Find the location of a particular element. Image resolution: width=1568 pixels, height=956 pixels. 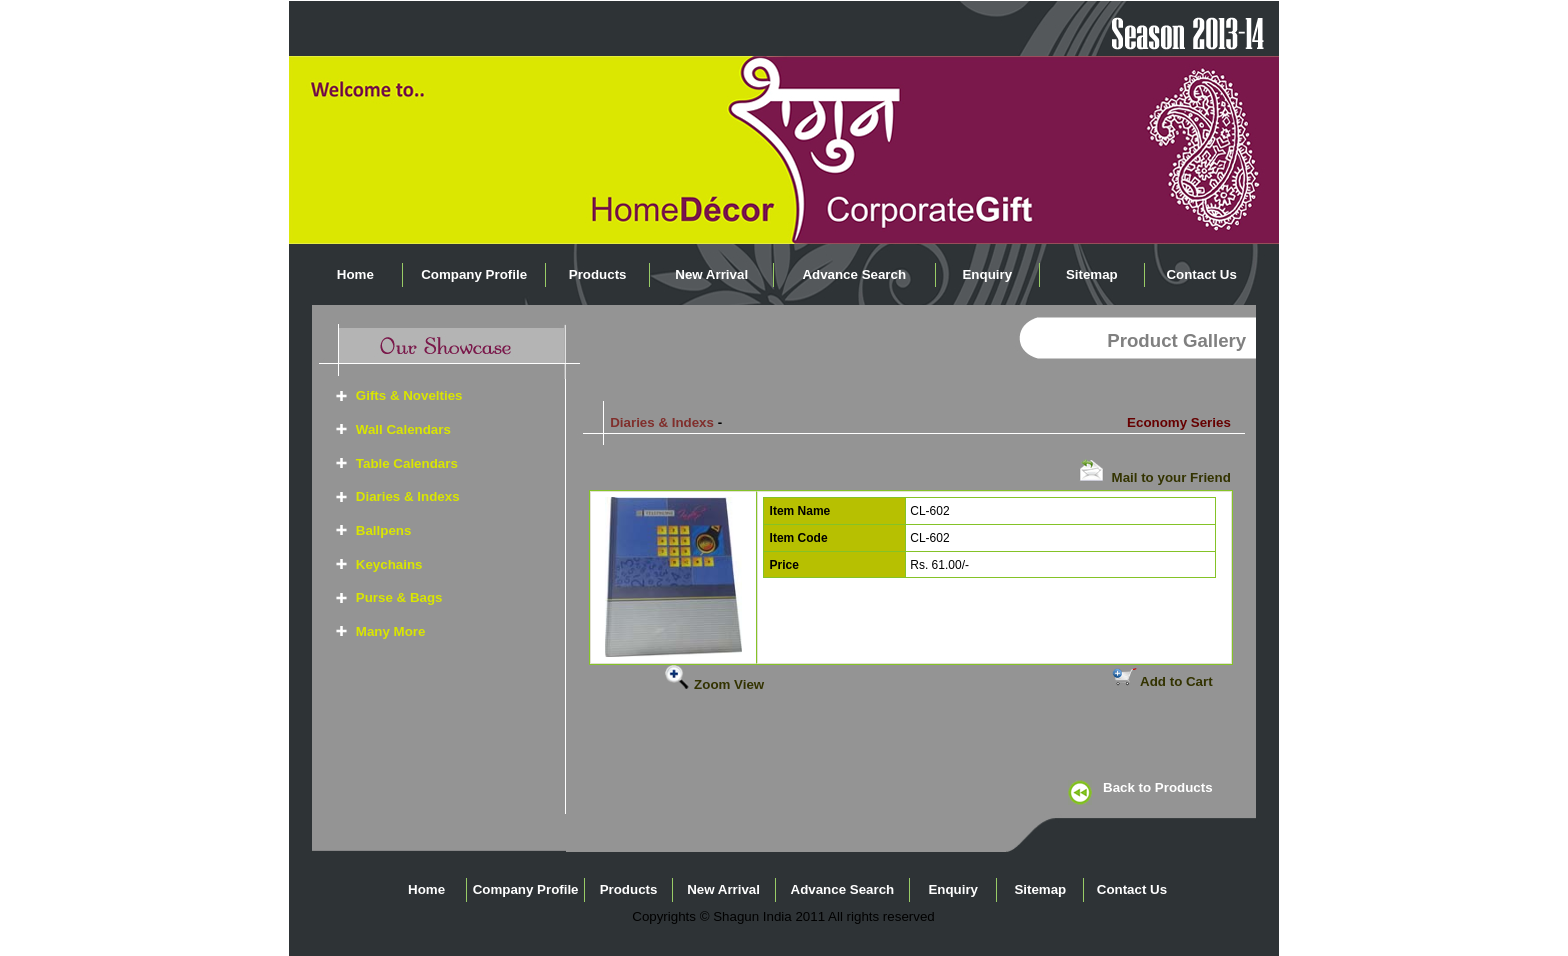

Purse & Bags is located at coordinates (399, 597).